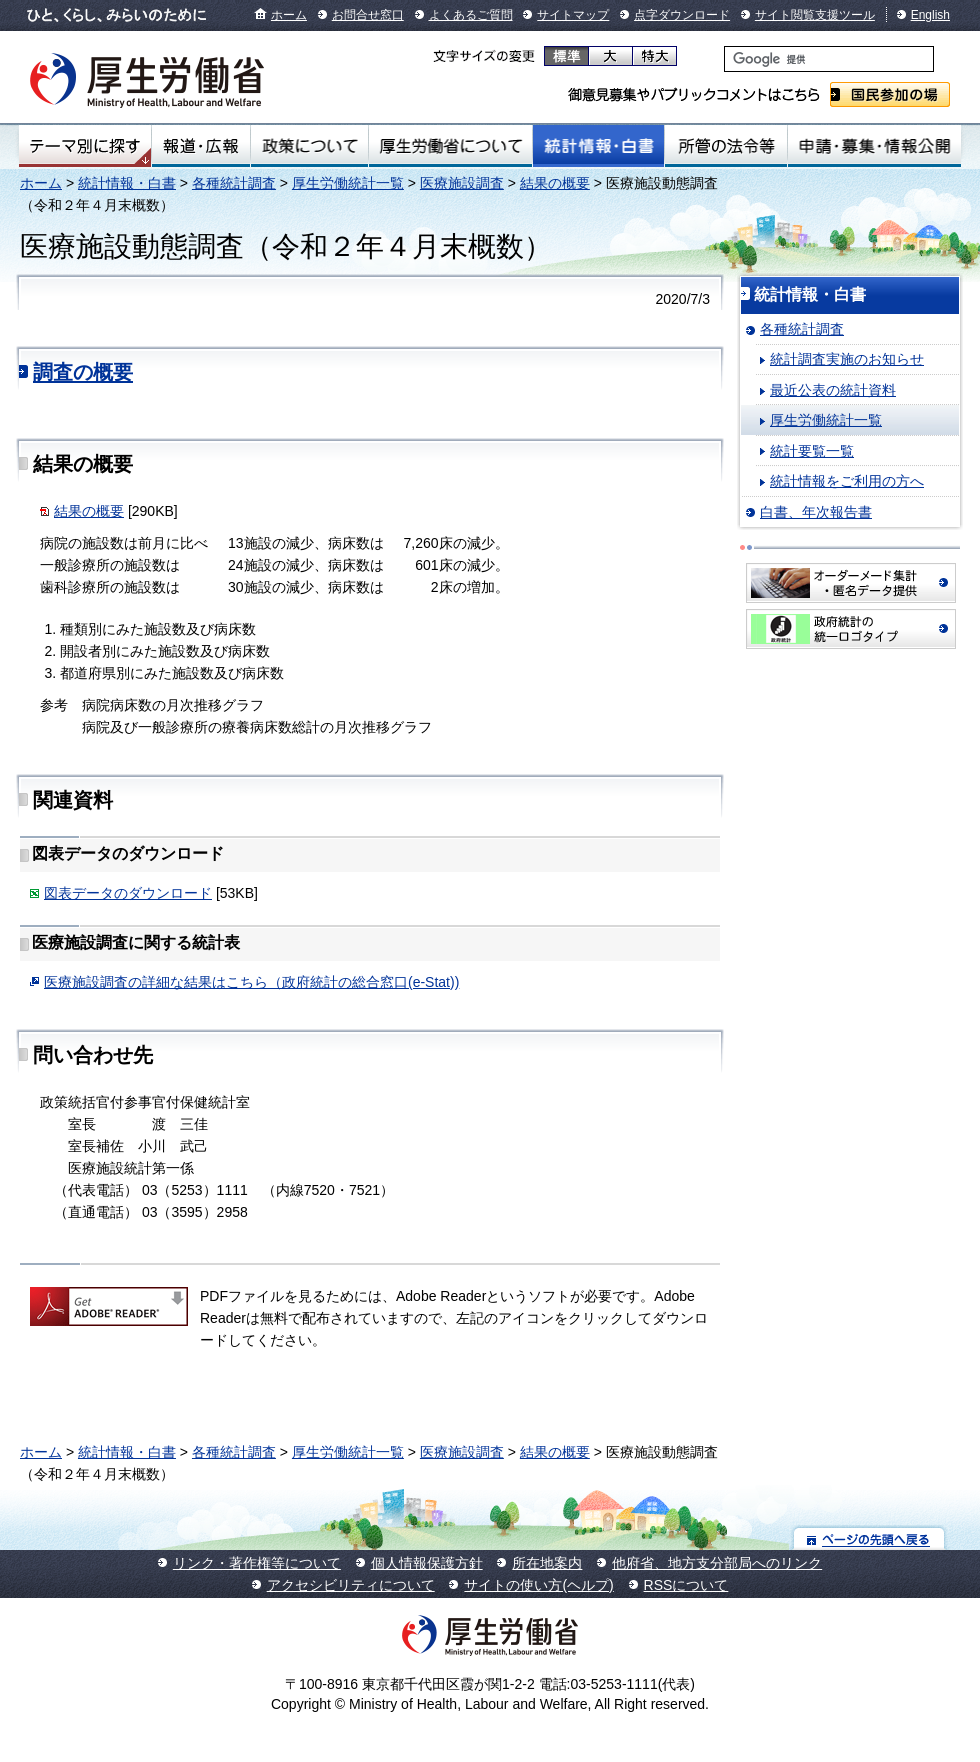  What do you see at coordinates (351, 1585) in the screenshot?
I see `アクセシビリティについて` at bounding box center [351, 1585].